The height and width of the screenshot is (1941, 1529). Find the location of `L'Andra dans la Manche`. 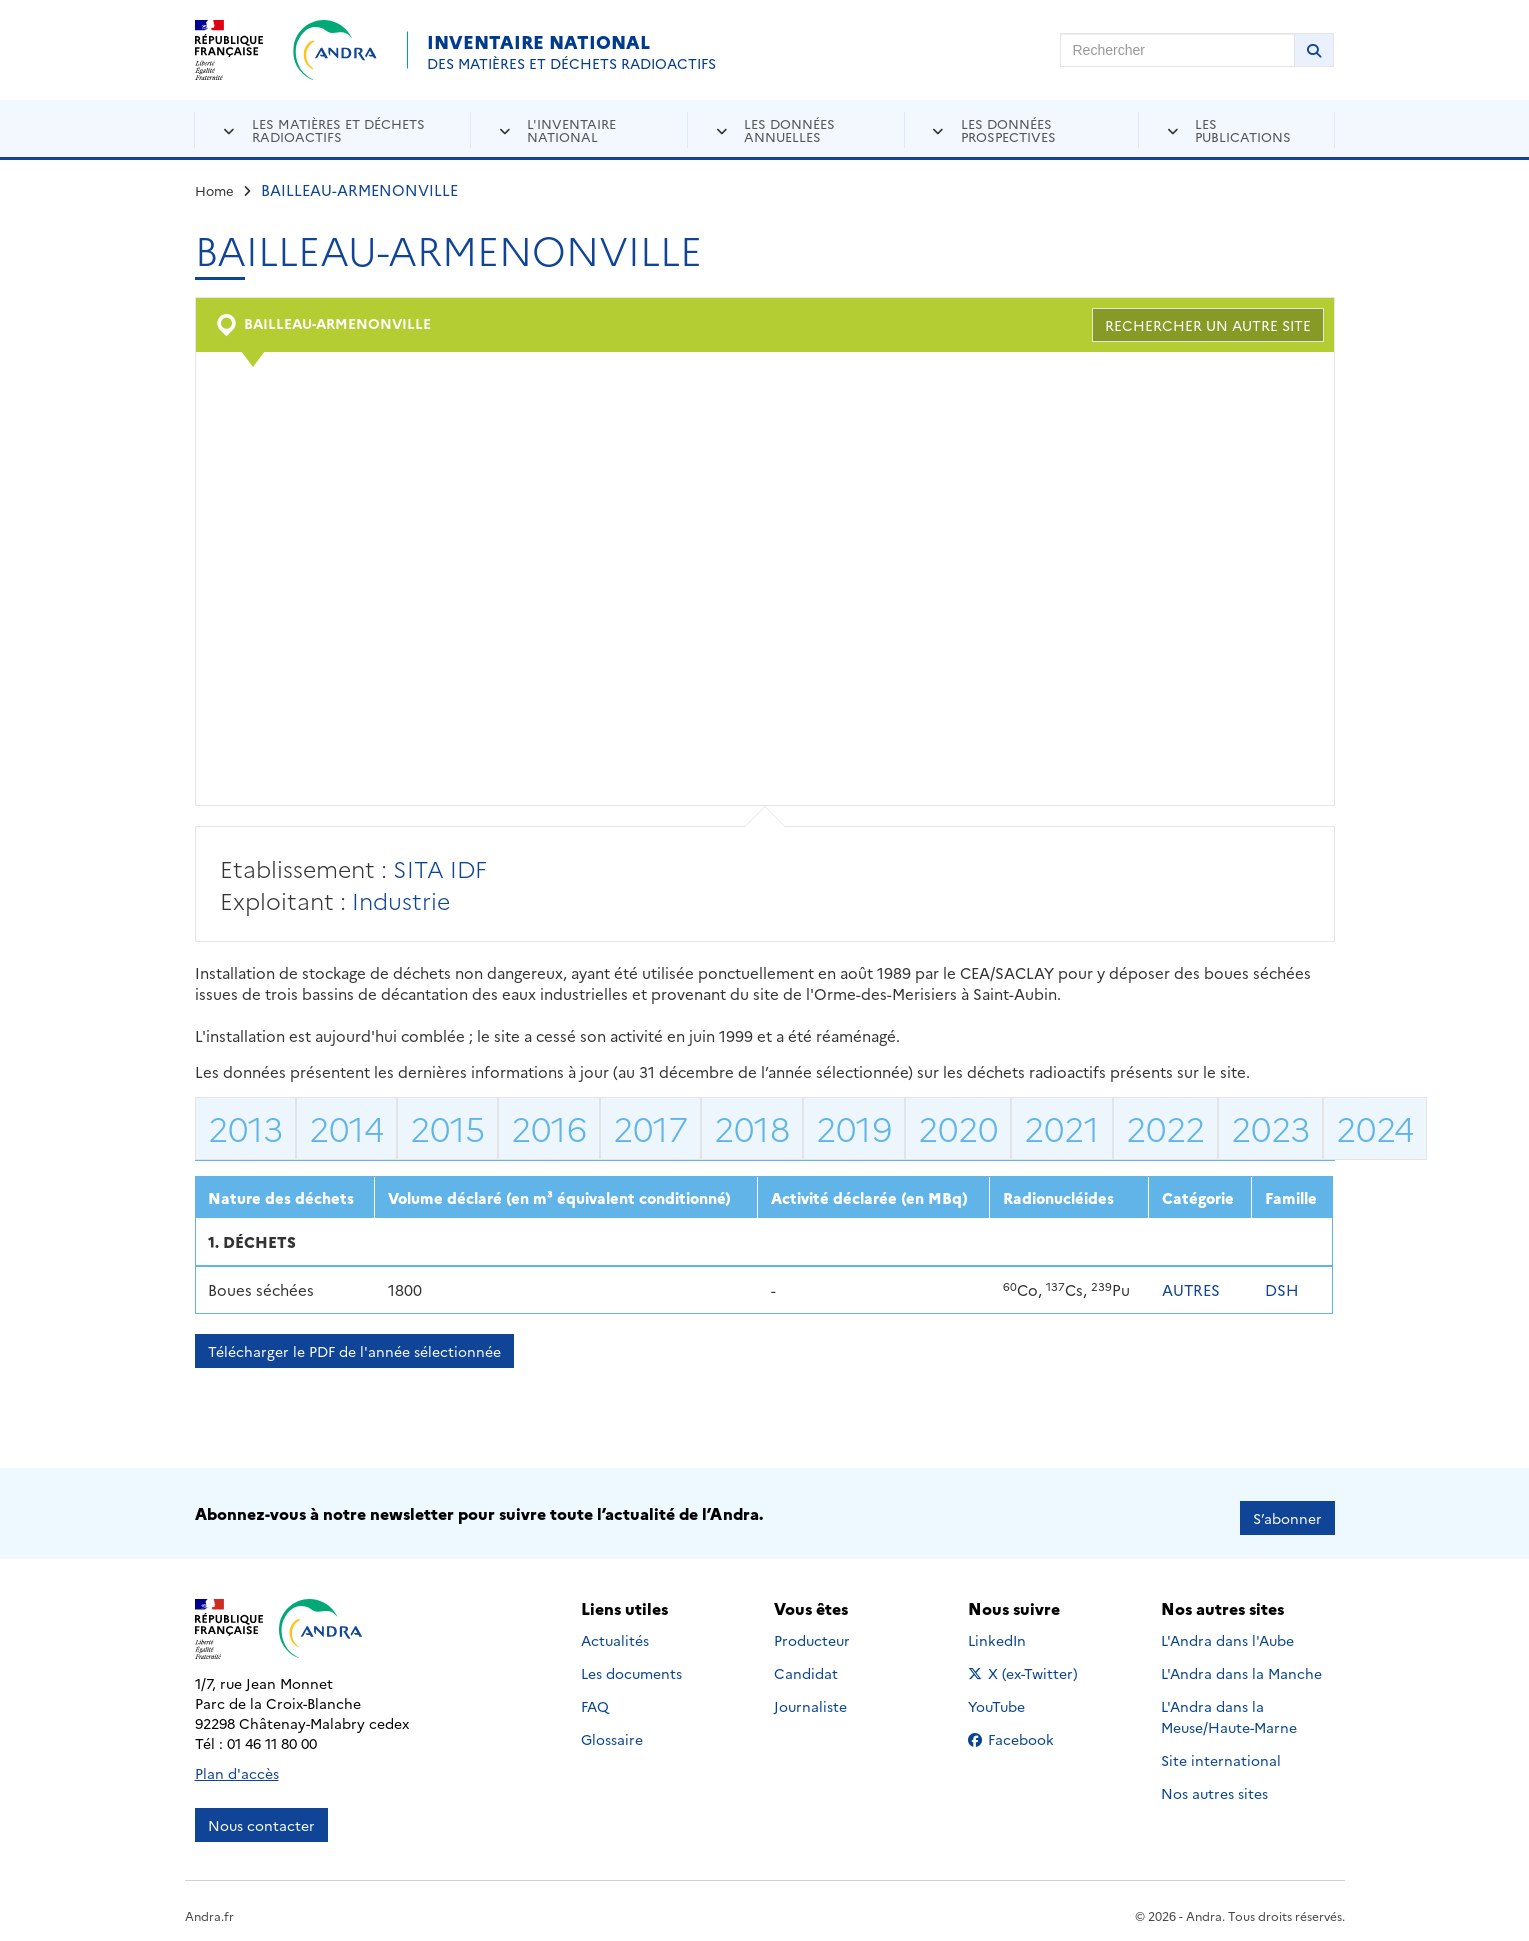

L'Andra dans la Manche is located at coordinates (1241, 1665).